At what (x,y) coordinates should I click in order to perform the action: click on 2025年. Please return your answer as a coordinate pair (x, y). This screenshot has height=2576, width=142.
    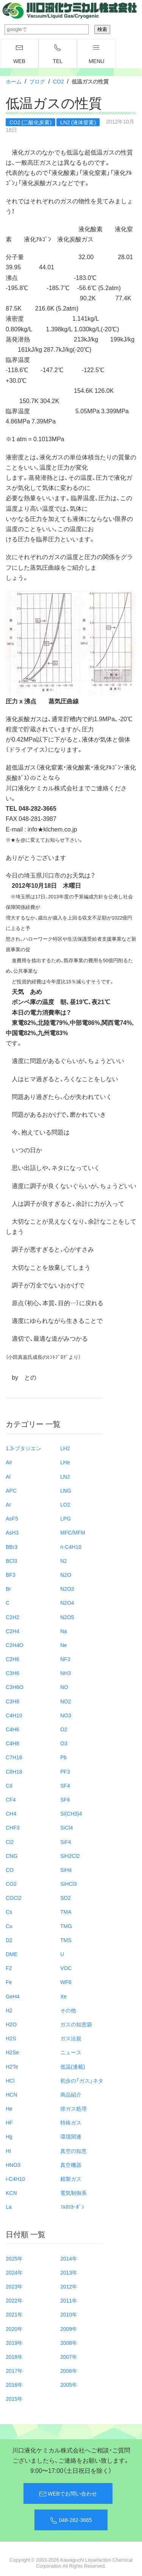
    Looking at the image, I should click on (14, 2258).